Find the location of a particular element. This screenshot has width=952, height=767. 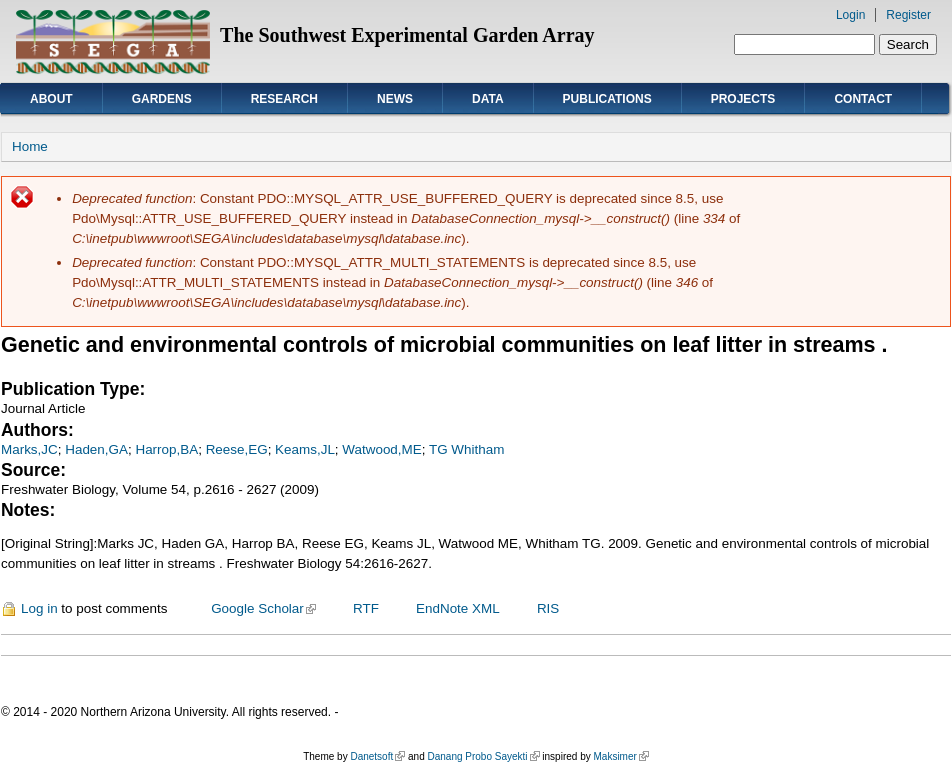

Google Scholar is located at coordinates (263, 608).